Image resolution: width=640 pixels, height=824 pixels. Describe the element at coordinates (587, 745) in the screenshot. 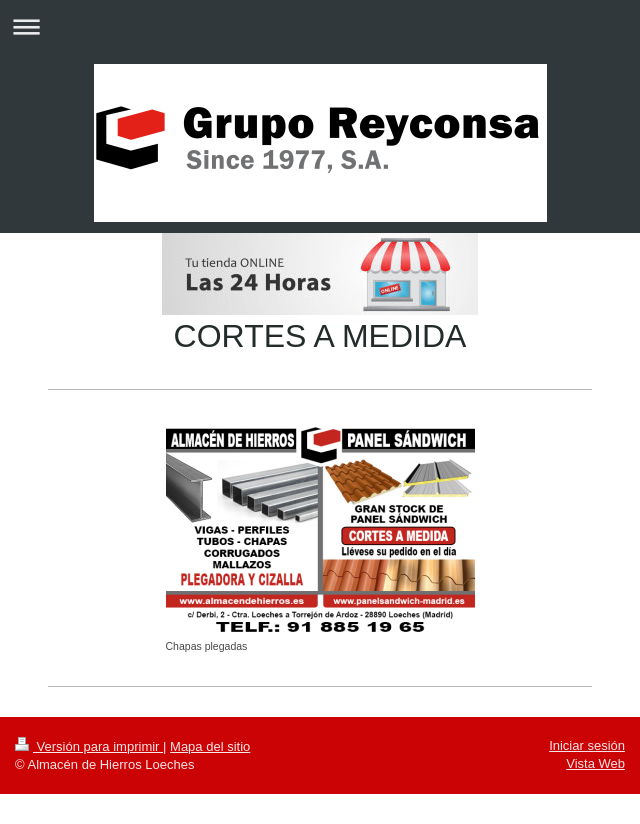

I see `Iniciar sesión` at that location.